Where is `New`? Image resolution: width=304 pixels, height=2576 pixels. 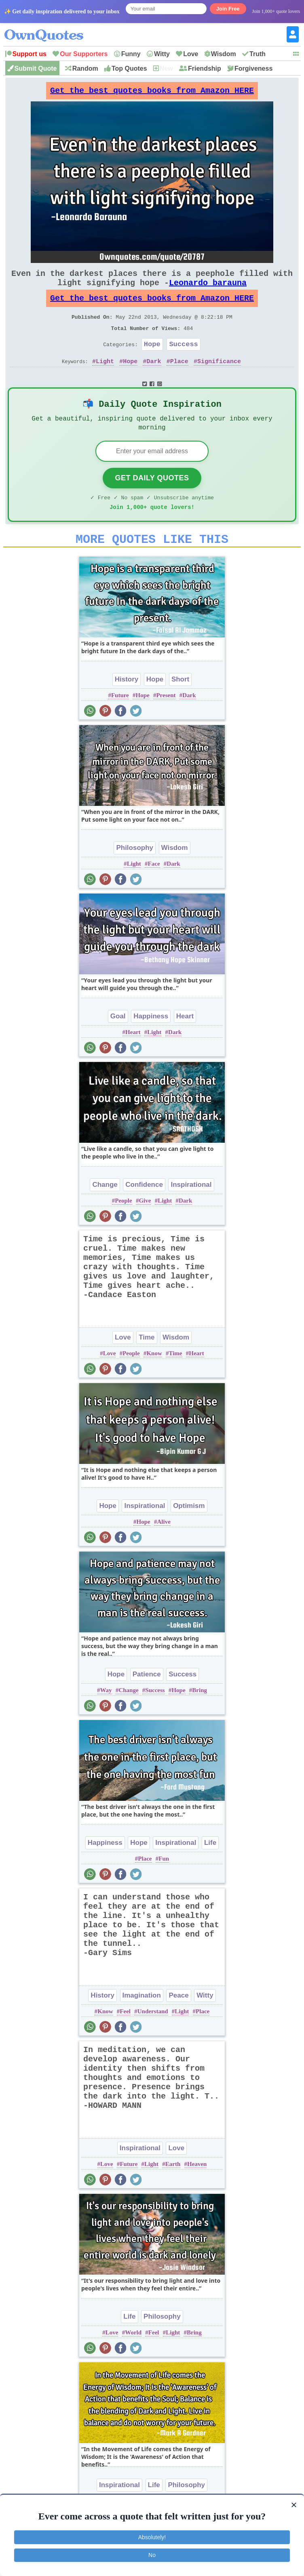 New is located at coordinates (166, 68).